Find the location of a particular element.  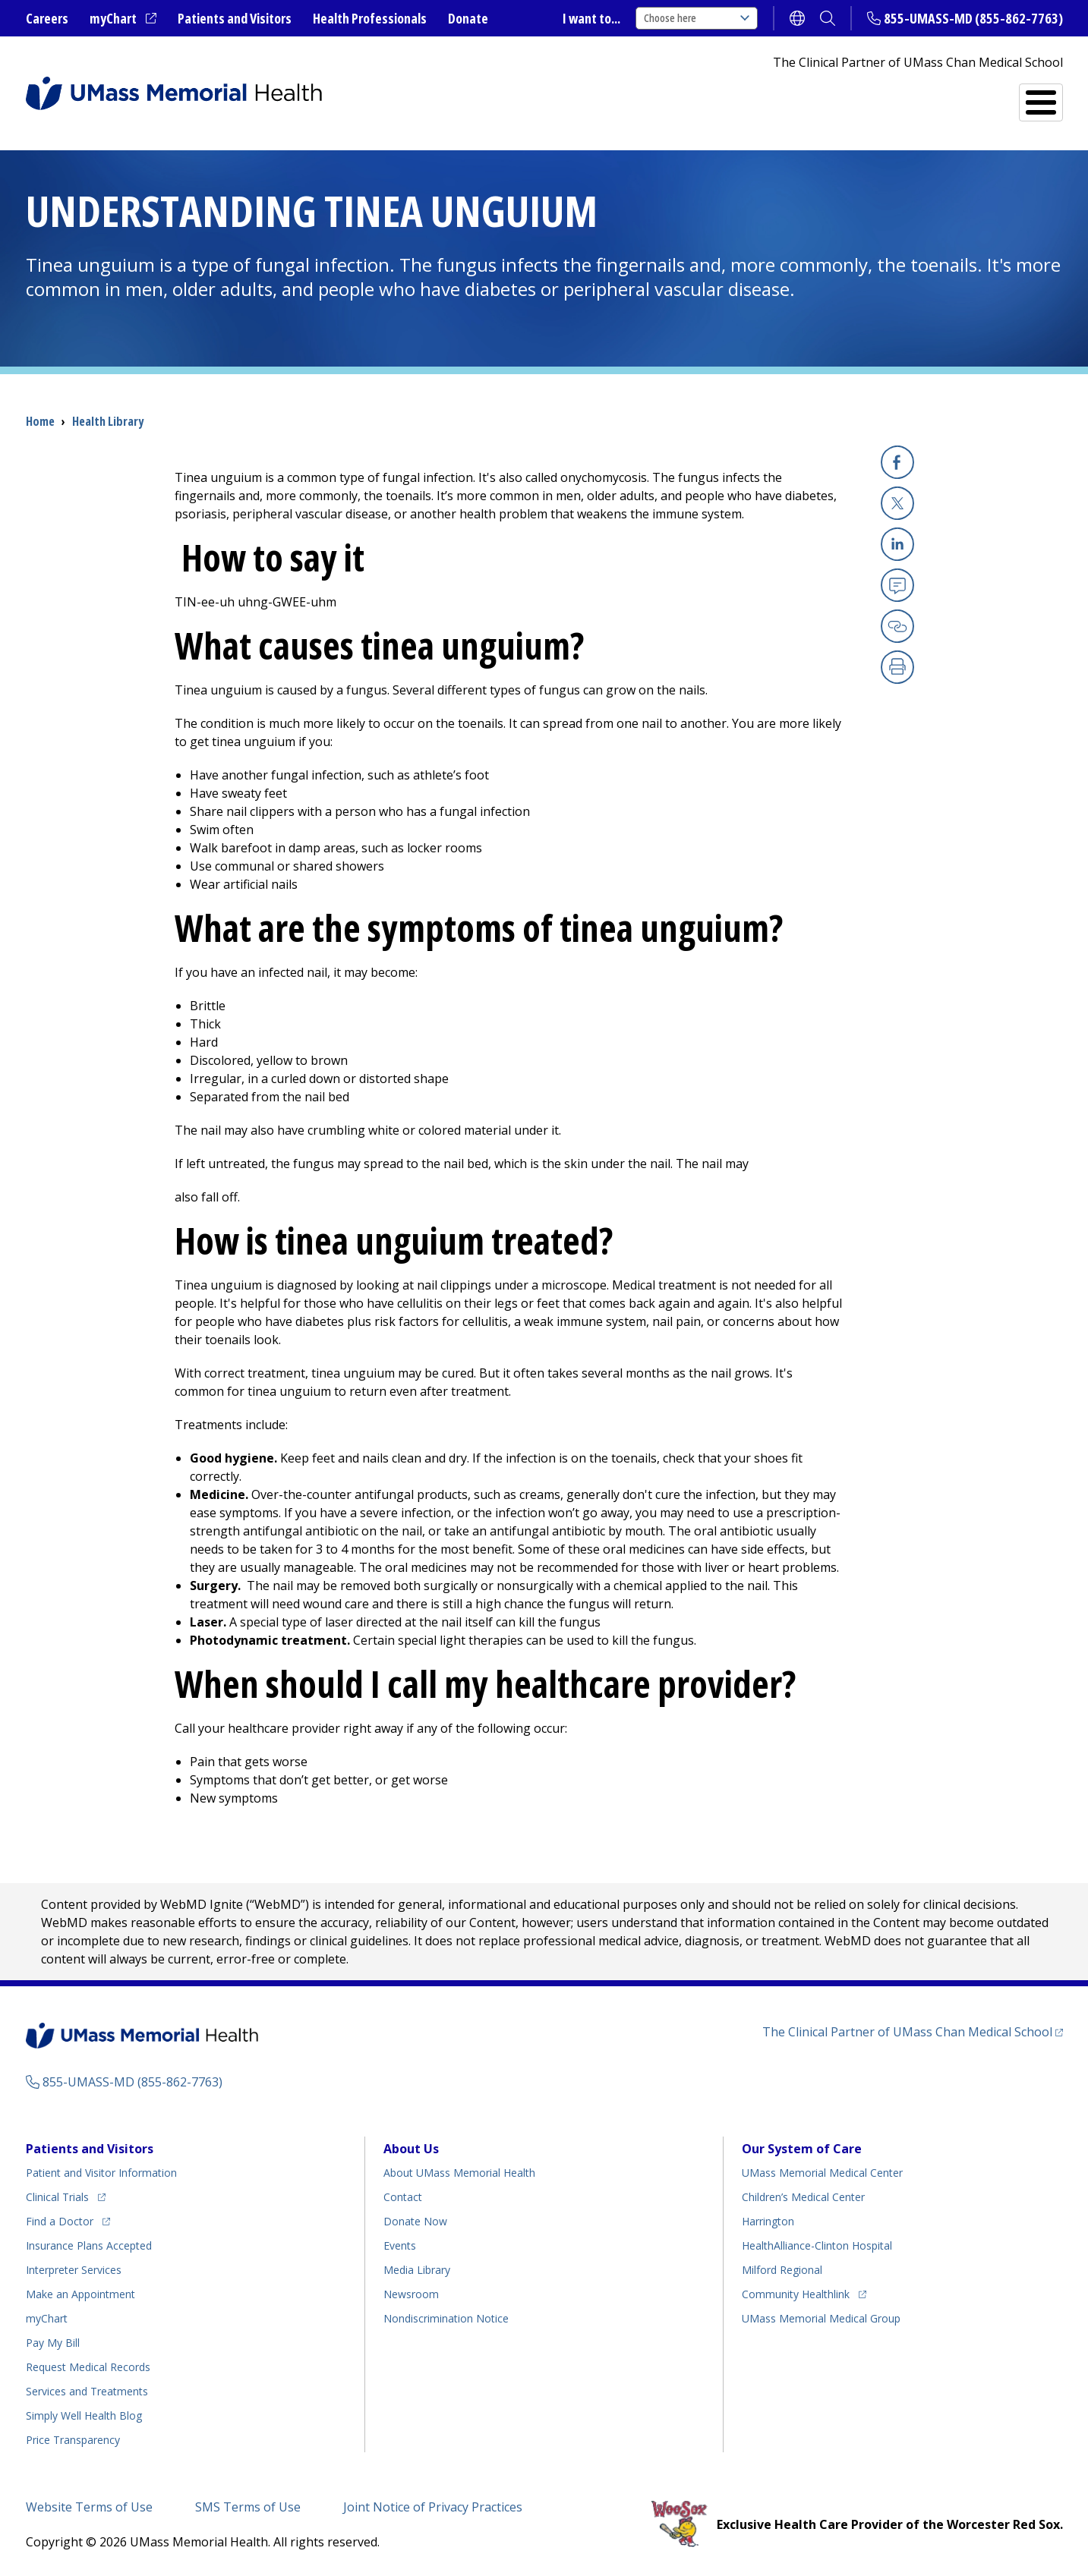

Donate is located at coordinates (468, 18).